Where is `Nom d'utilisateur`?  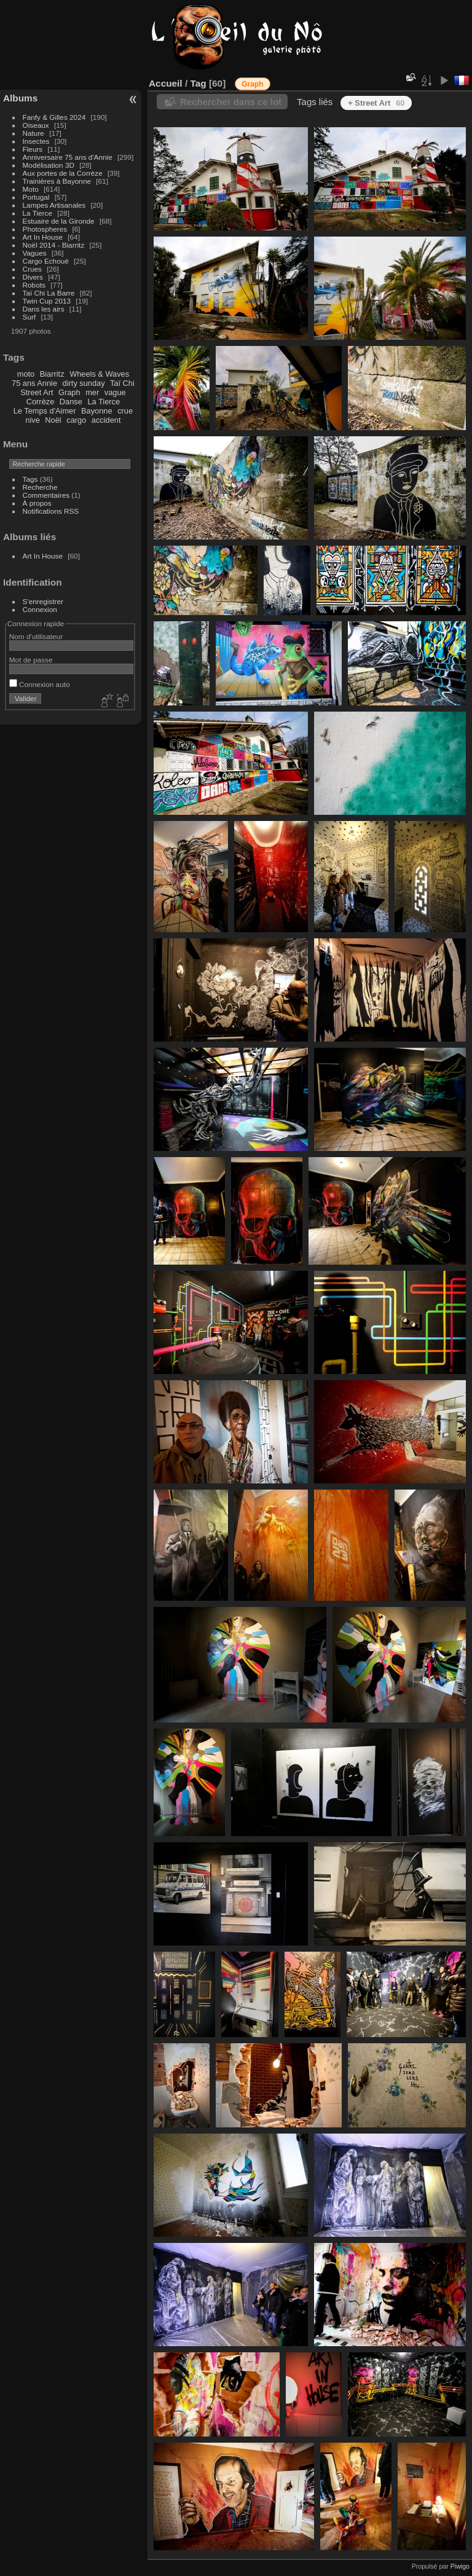 Nom d'utilisateur is located at coordinates (36, 636).